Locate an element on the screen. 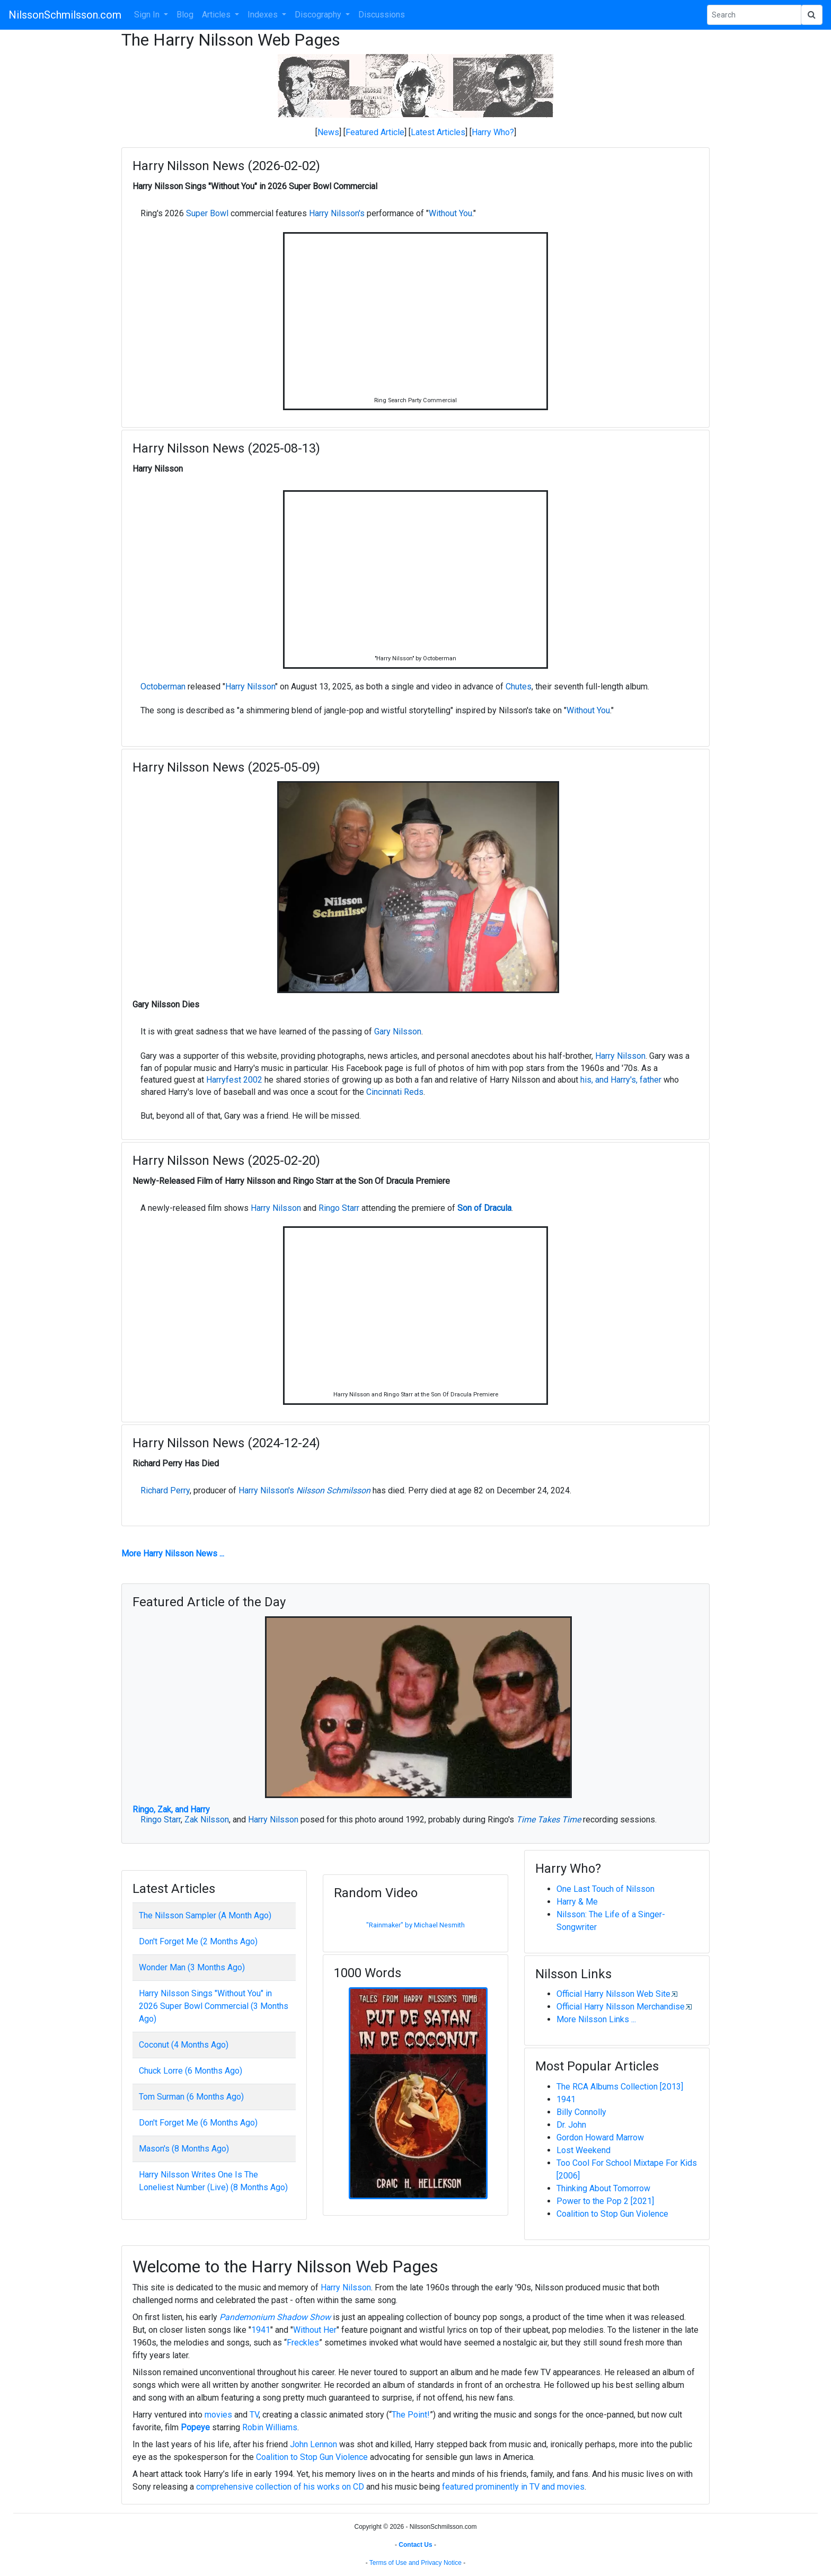  Power to the Pop 2 [2021] is located at coordinates (605, 2201).